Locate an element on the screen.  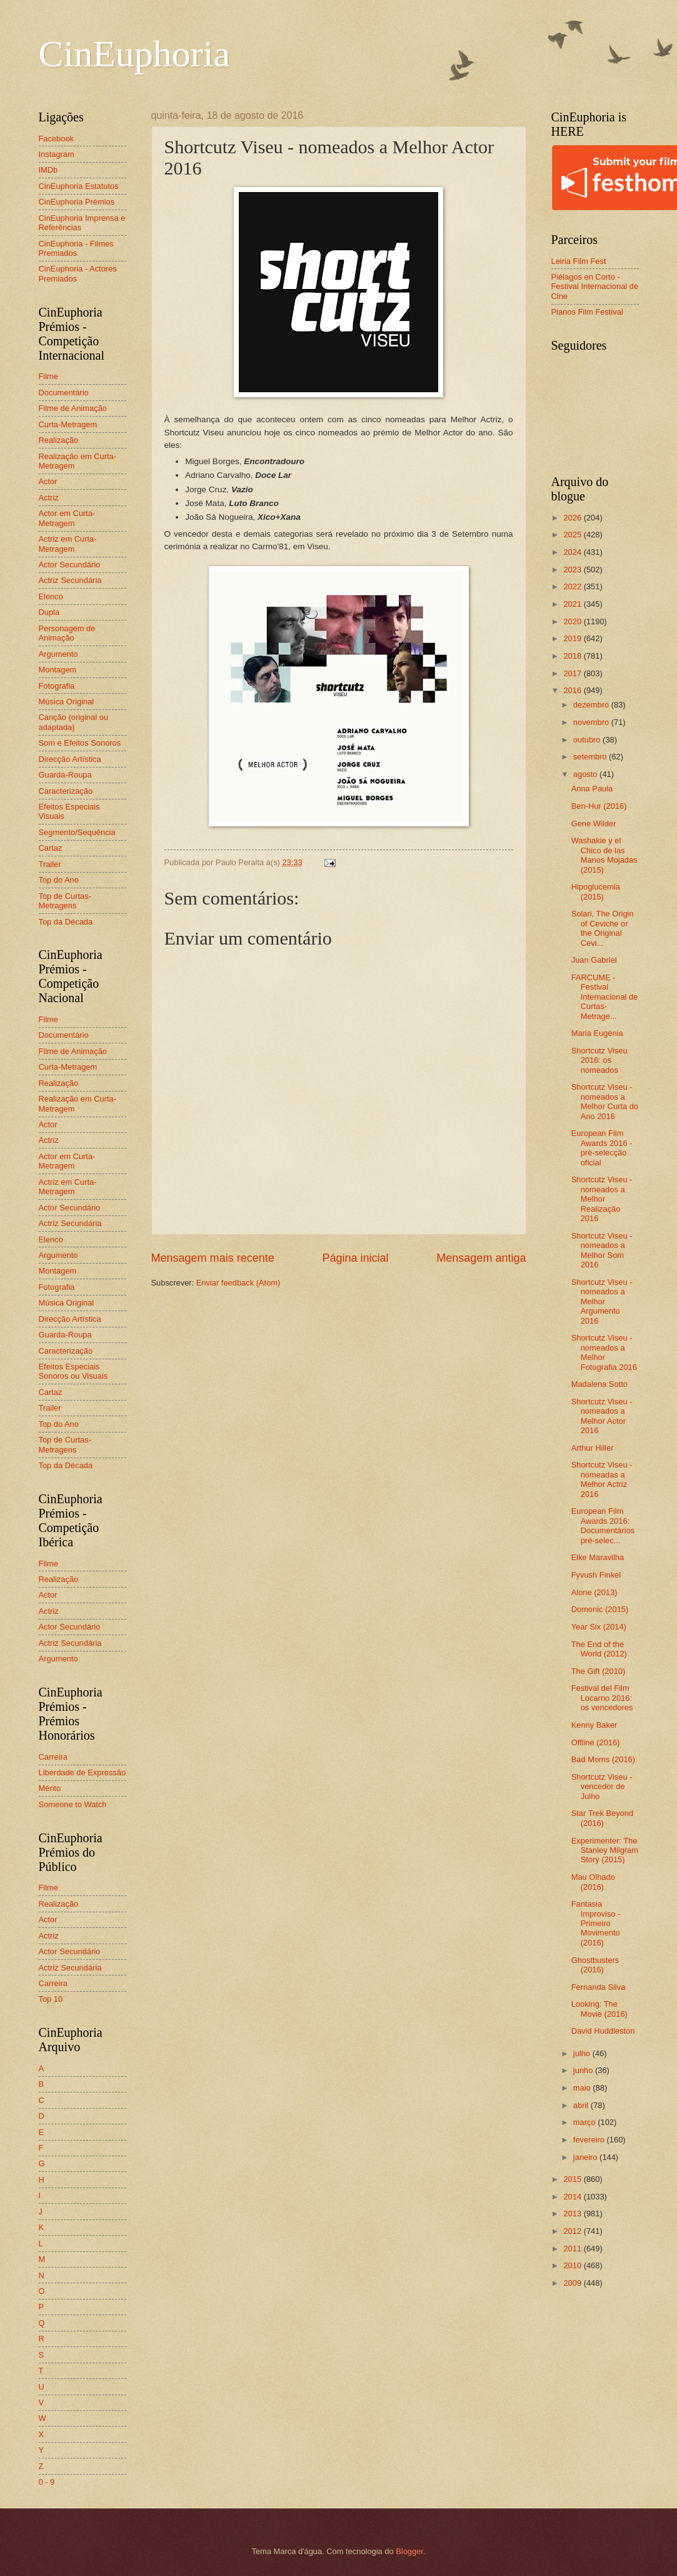
Top 10 is located at coordinates (51, 1999).